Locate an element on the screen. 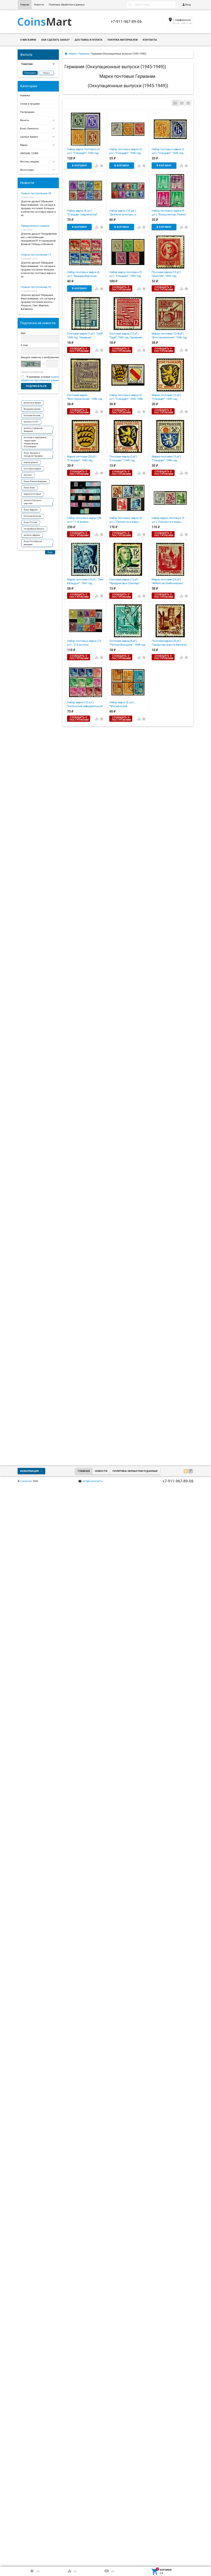 The width and height of the screenshot is (211, 2576). Информация is located at coordinates (29, 1471).